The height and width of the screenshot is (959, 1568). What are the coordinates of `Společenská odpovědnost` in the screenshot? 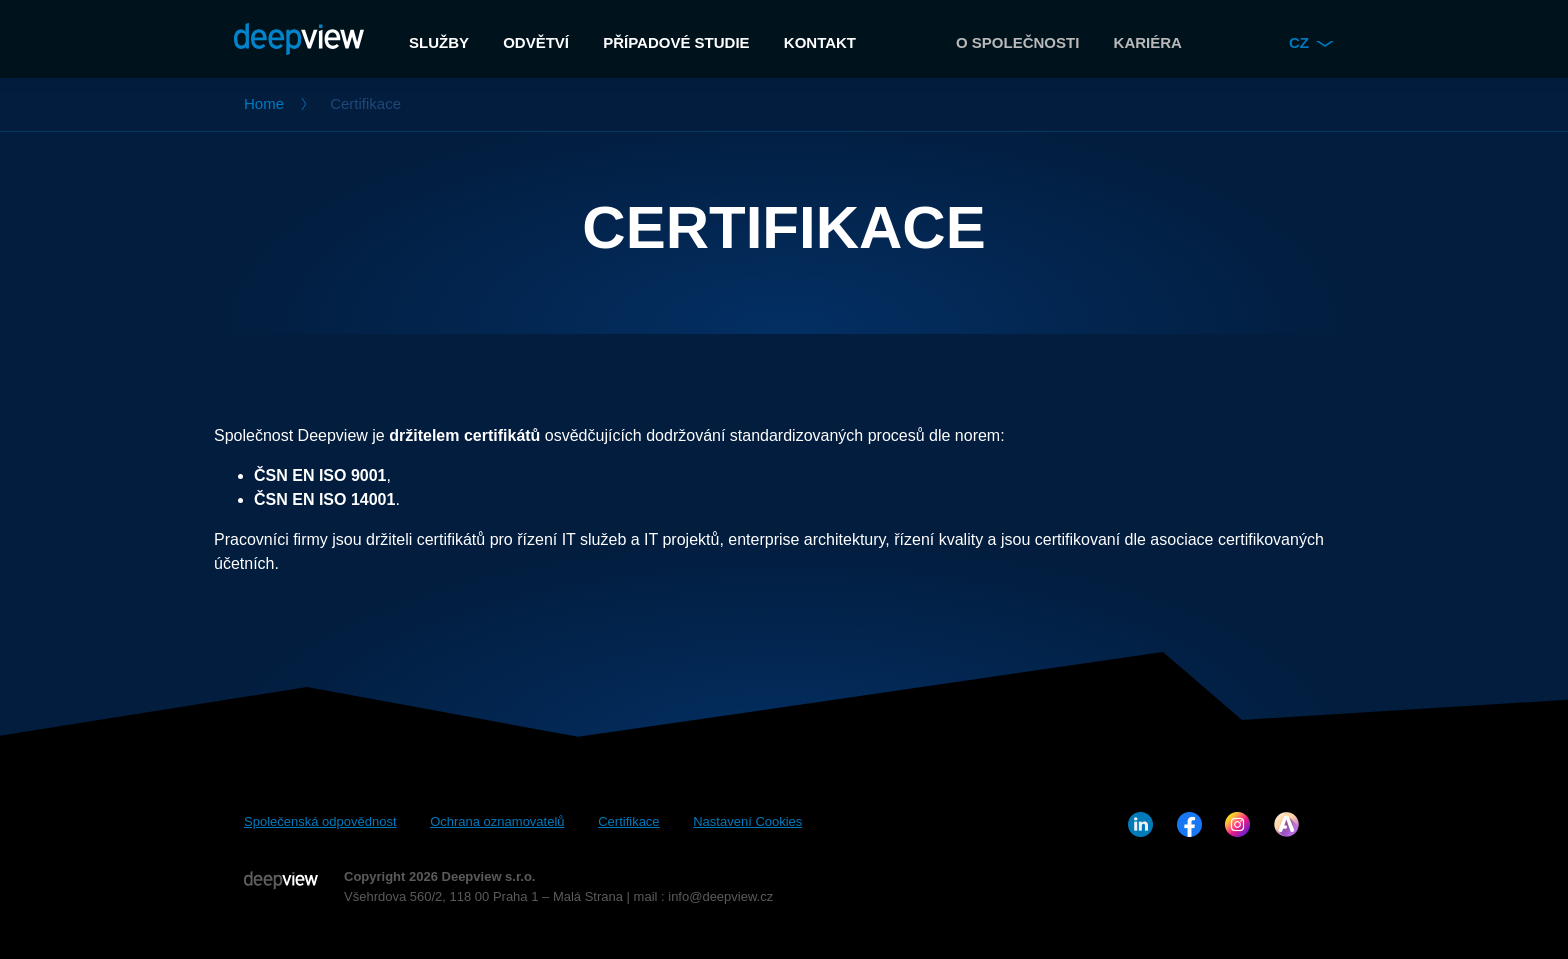 It's located at (320, 821).